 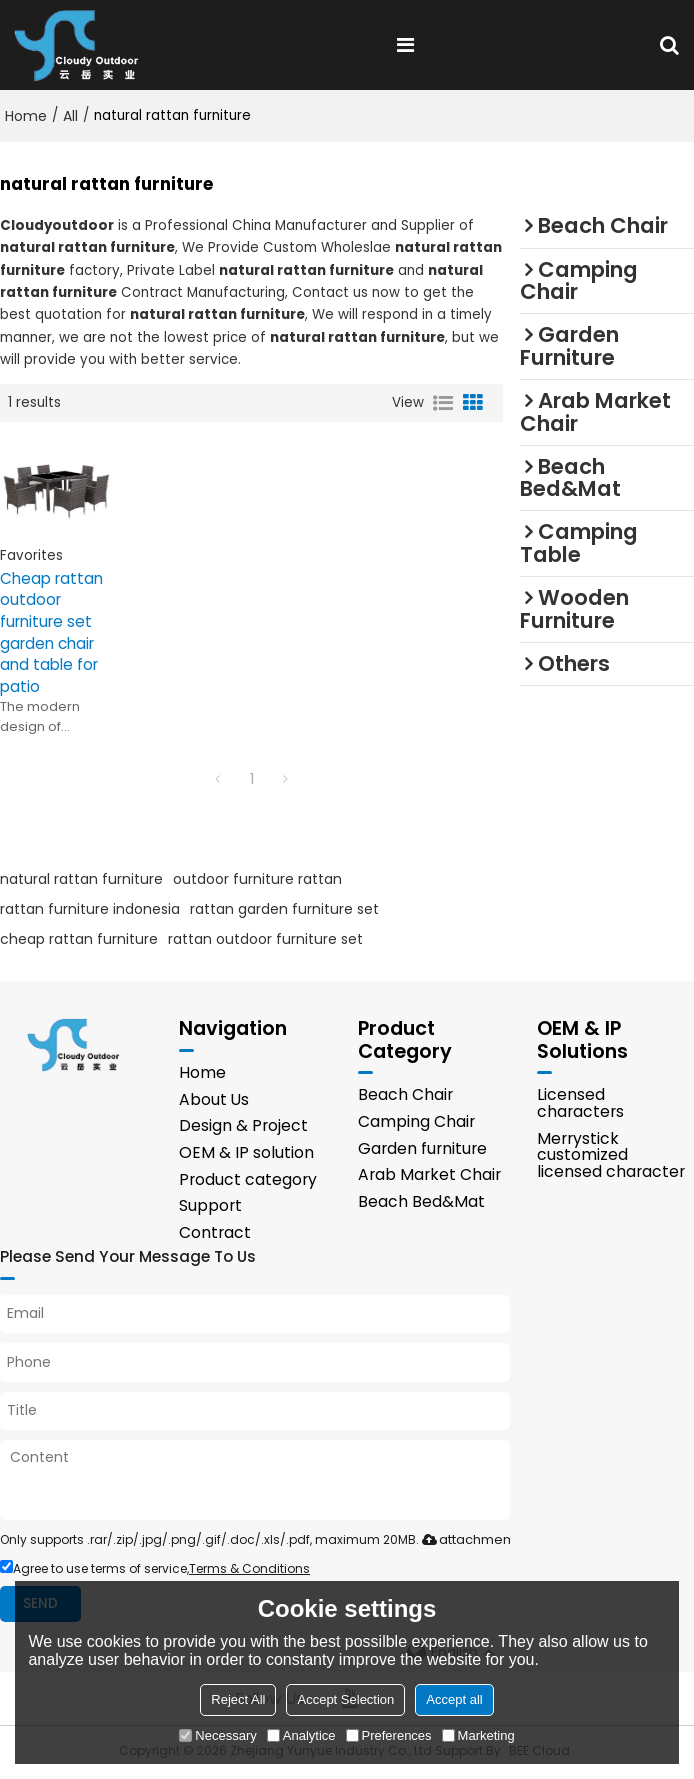 I want to click on Necessary, so click(x=217, y=1735).